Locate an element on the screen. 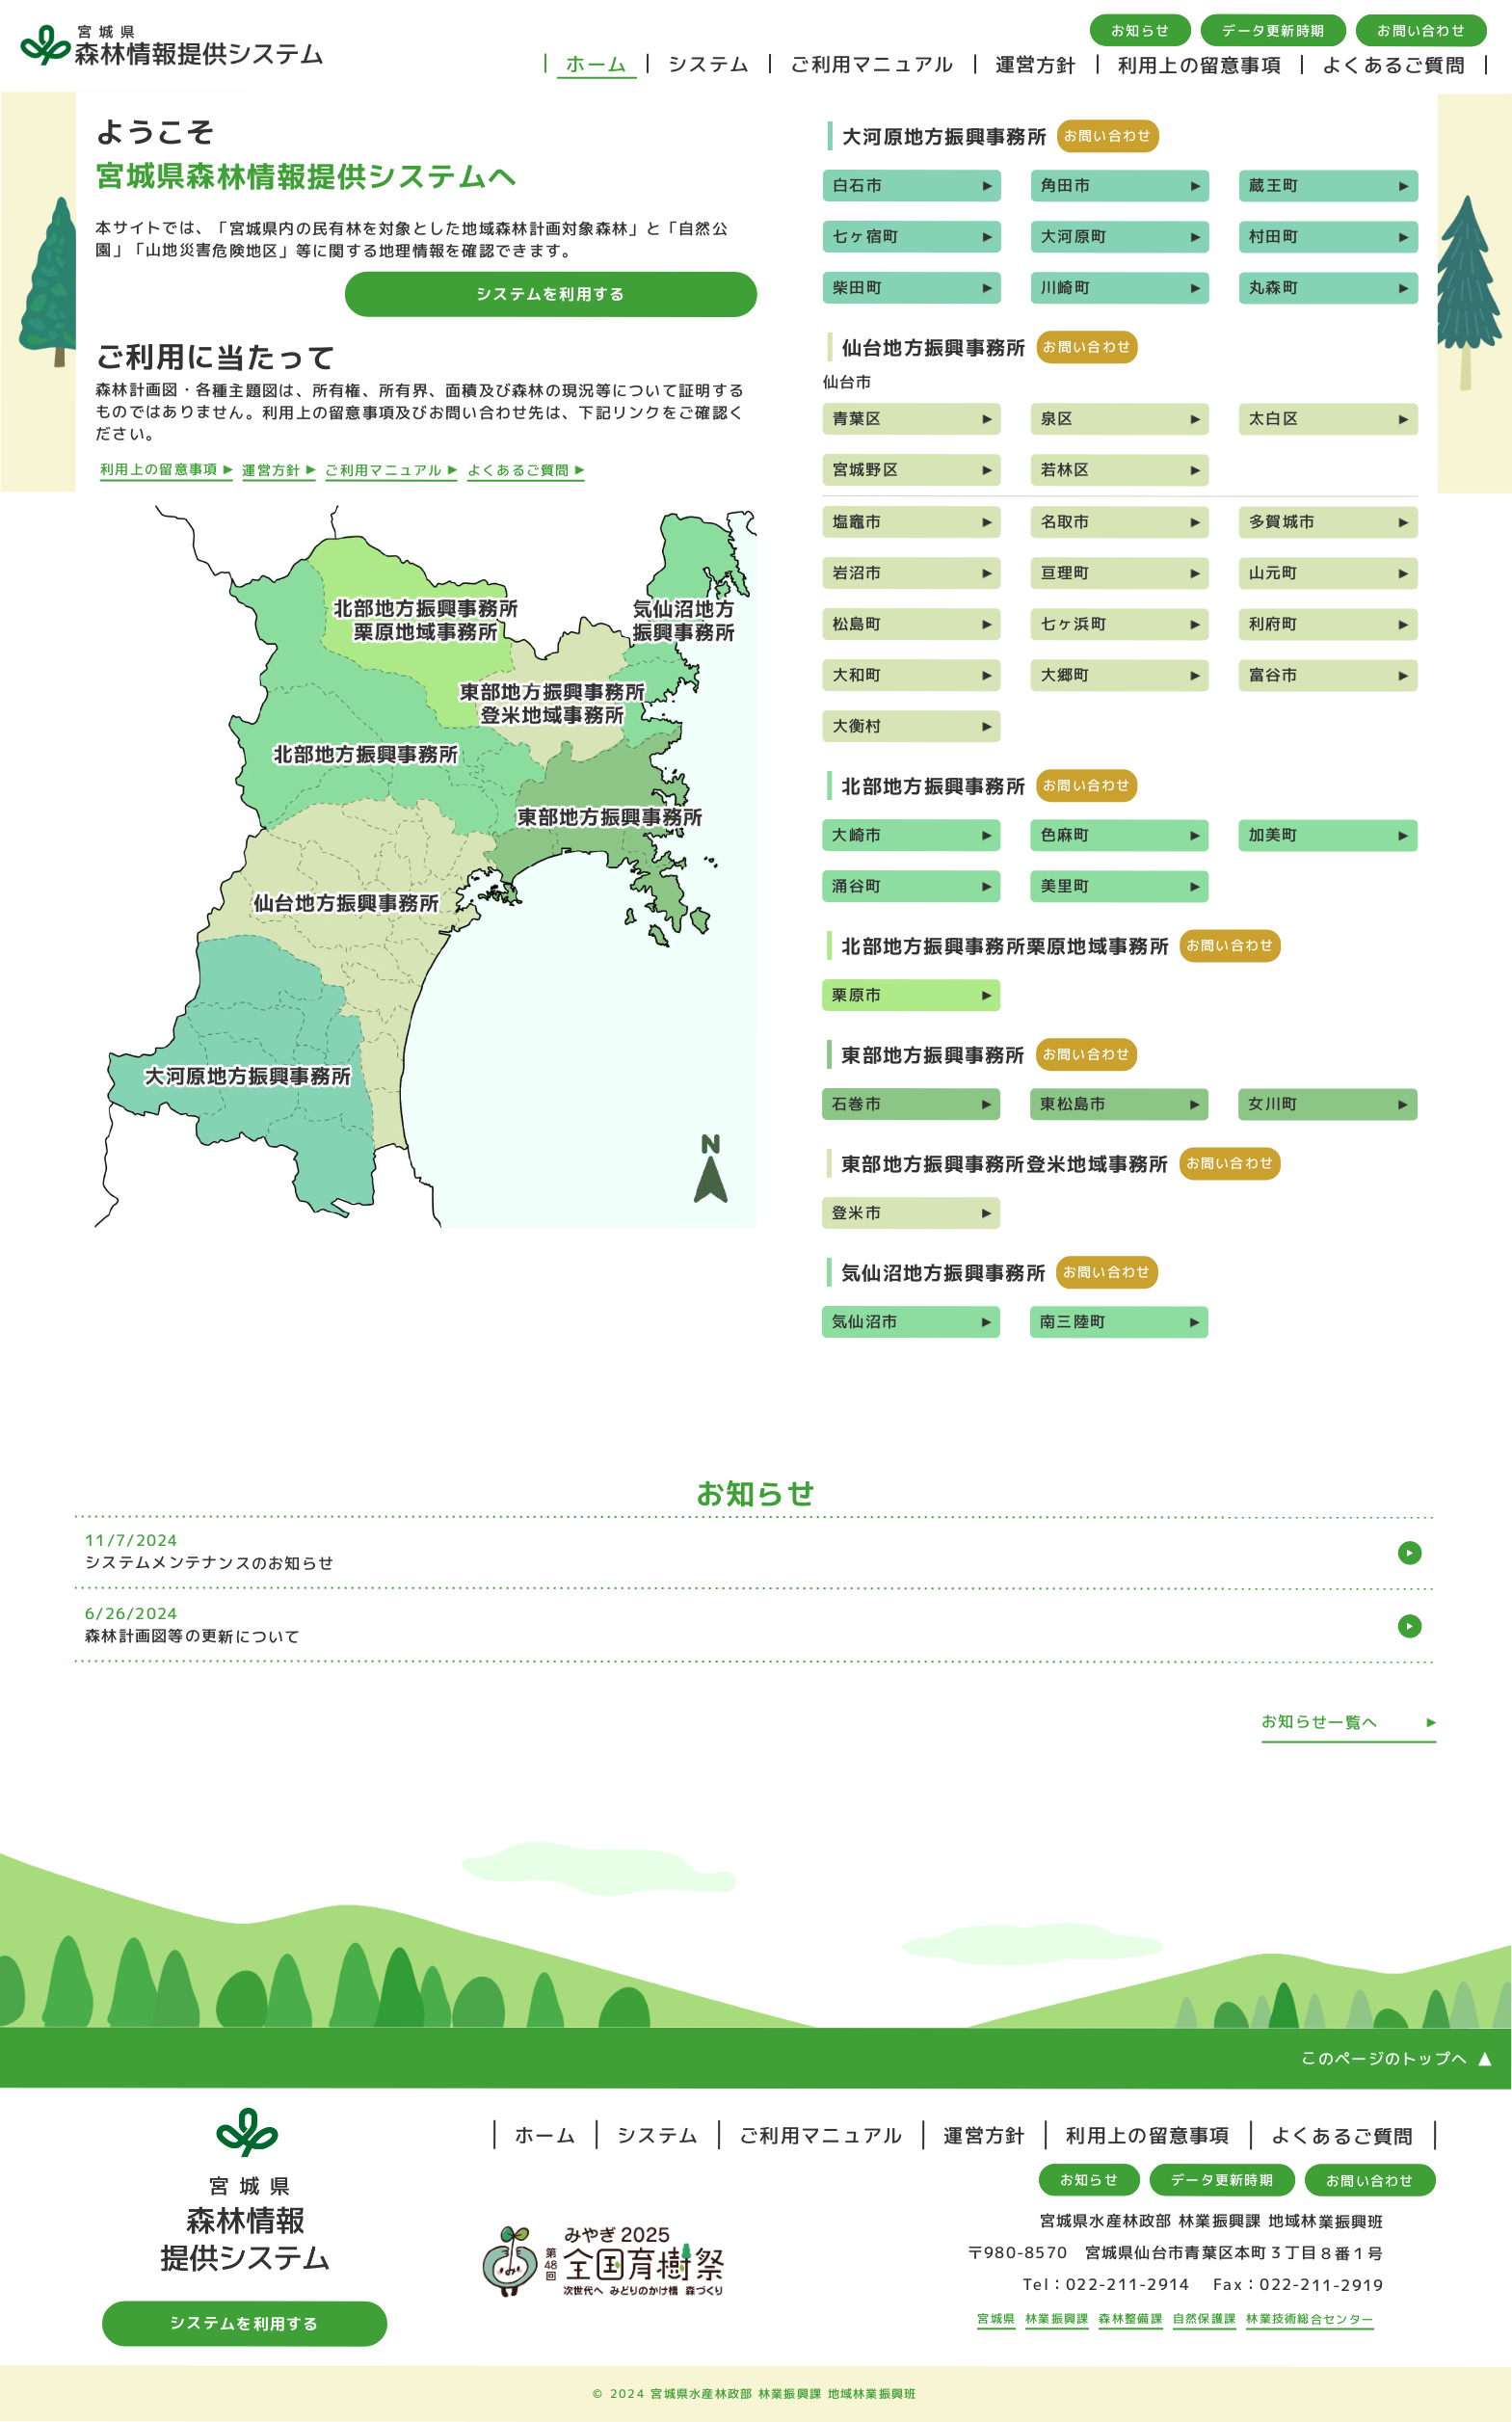  太白区 is located at coordinates (1274, 418).